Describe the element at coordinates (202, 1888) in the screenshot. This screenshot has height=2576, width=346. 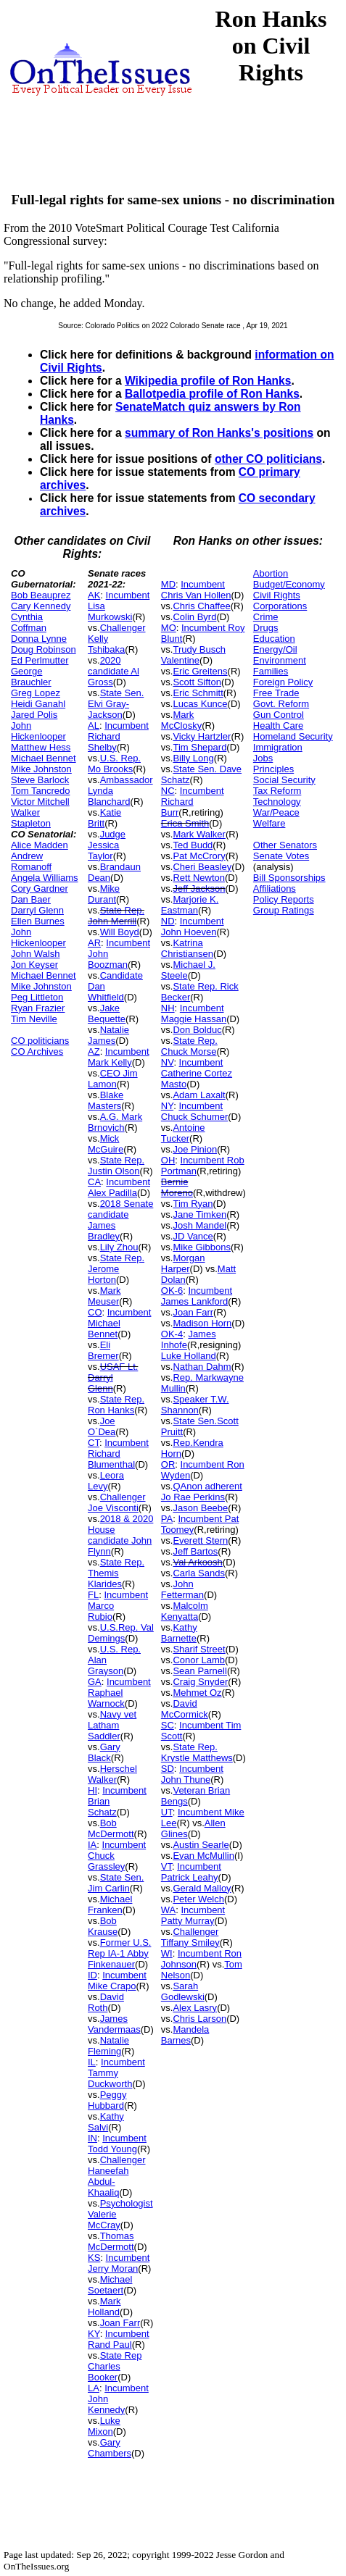
I see `Gerald Malloy` at that location.